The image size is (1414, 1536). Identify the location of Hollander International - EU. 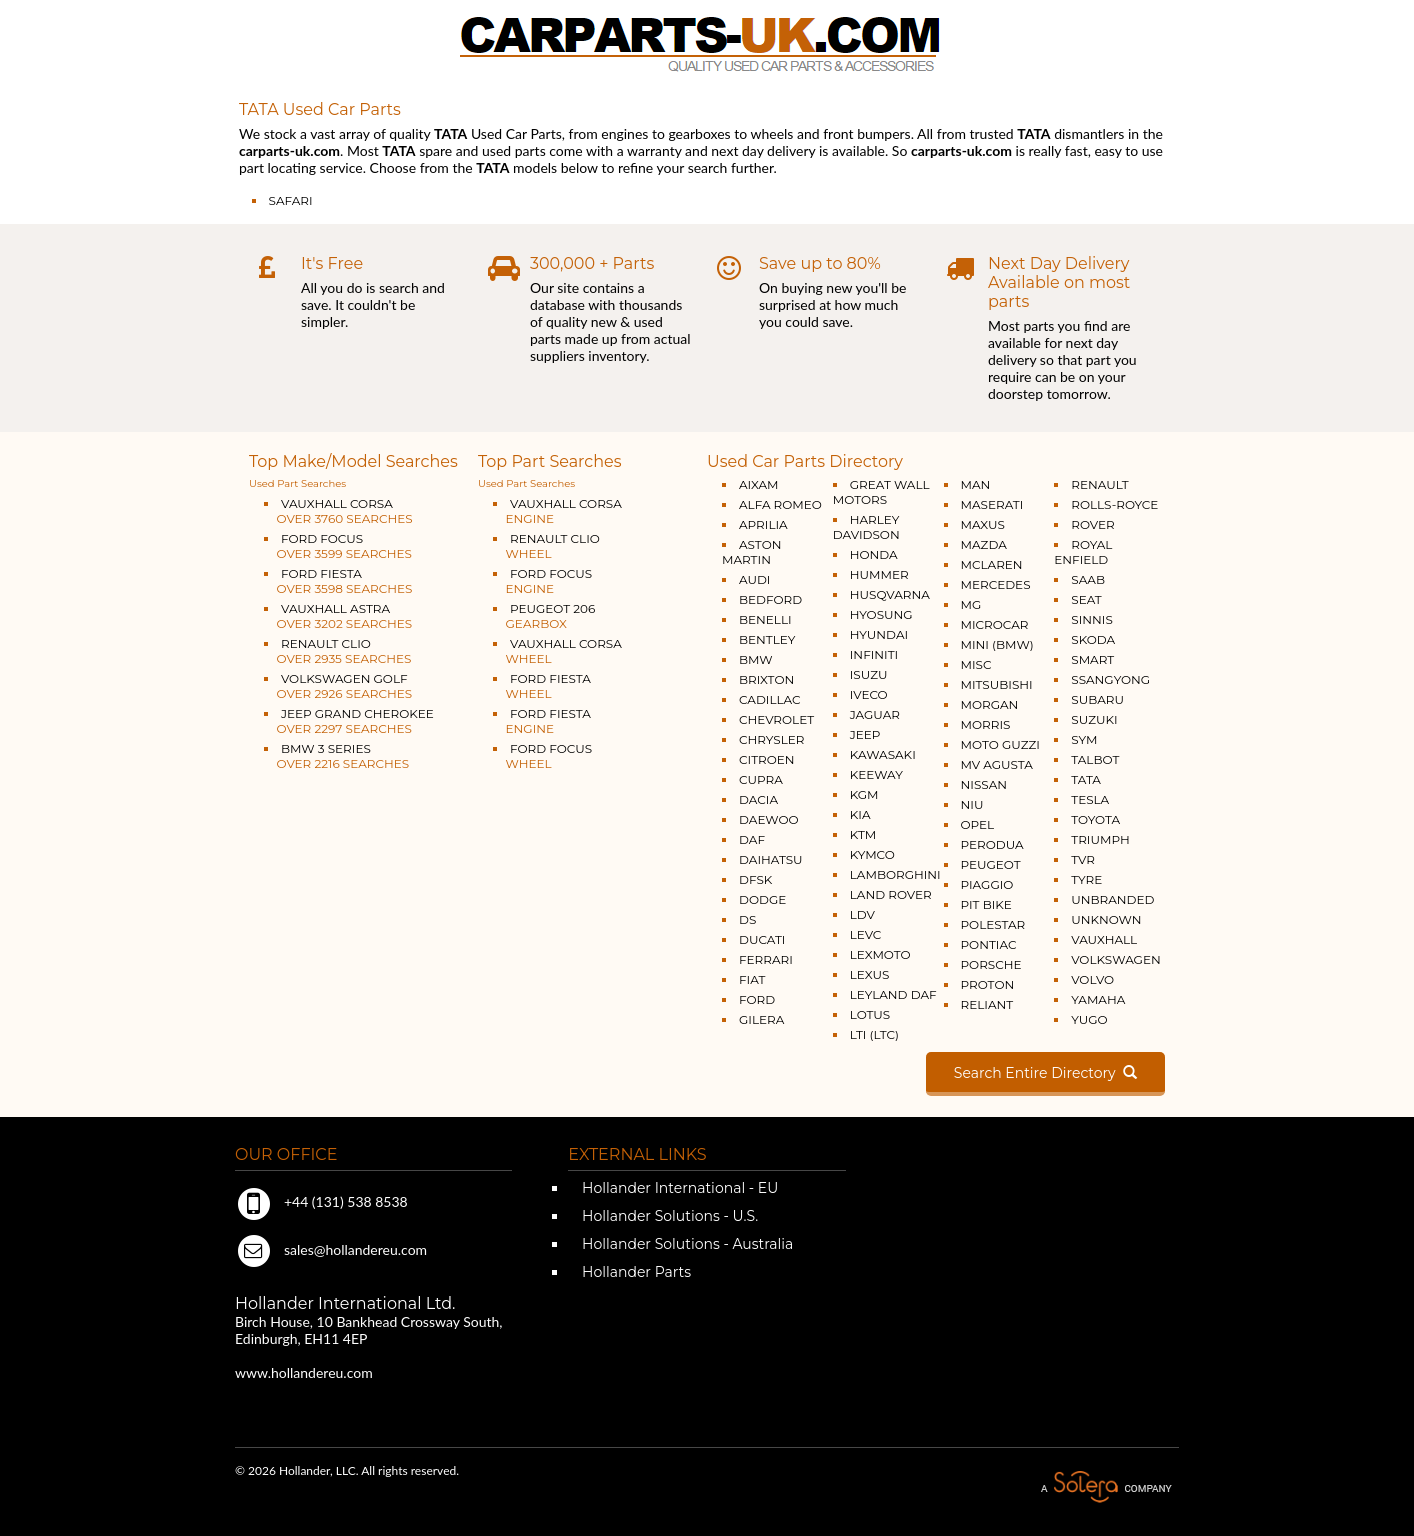
(678, 1188).